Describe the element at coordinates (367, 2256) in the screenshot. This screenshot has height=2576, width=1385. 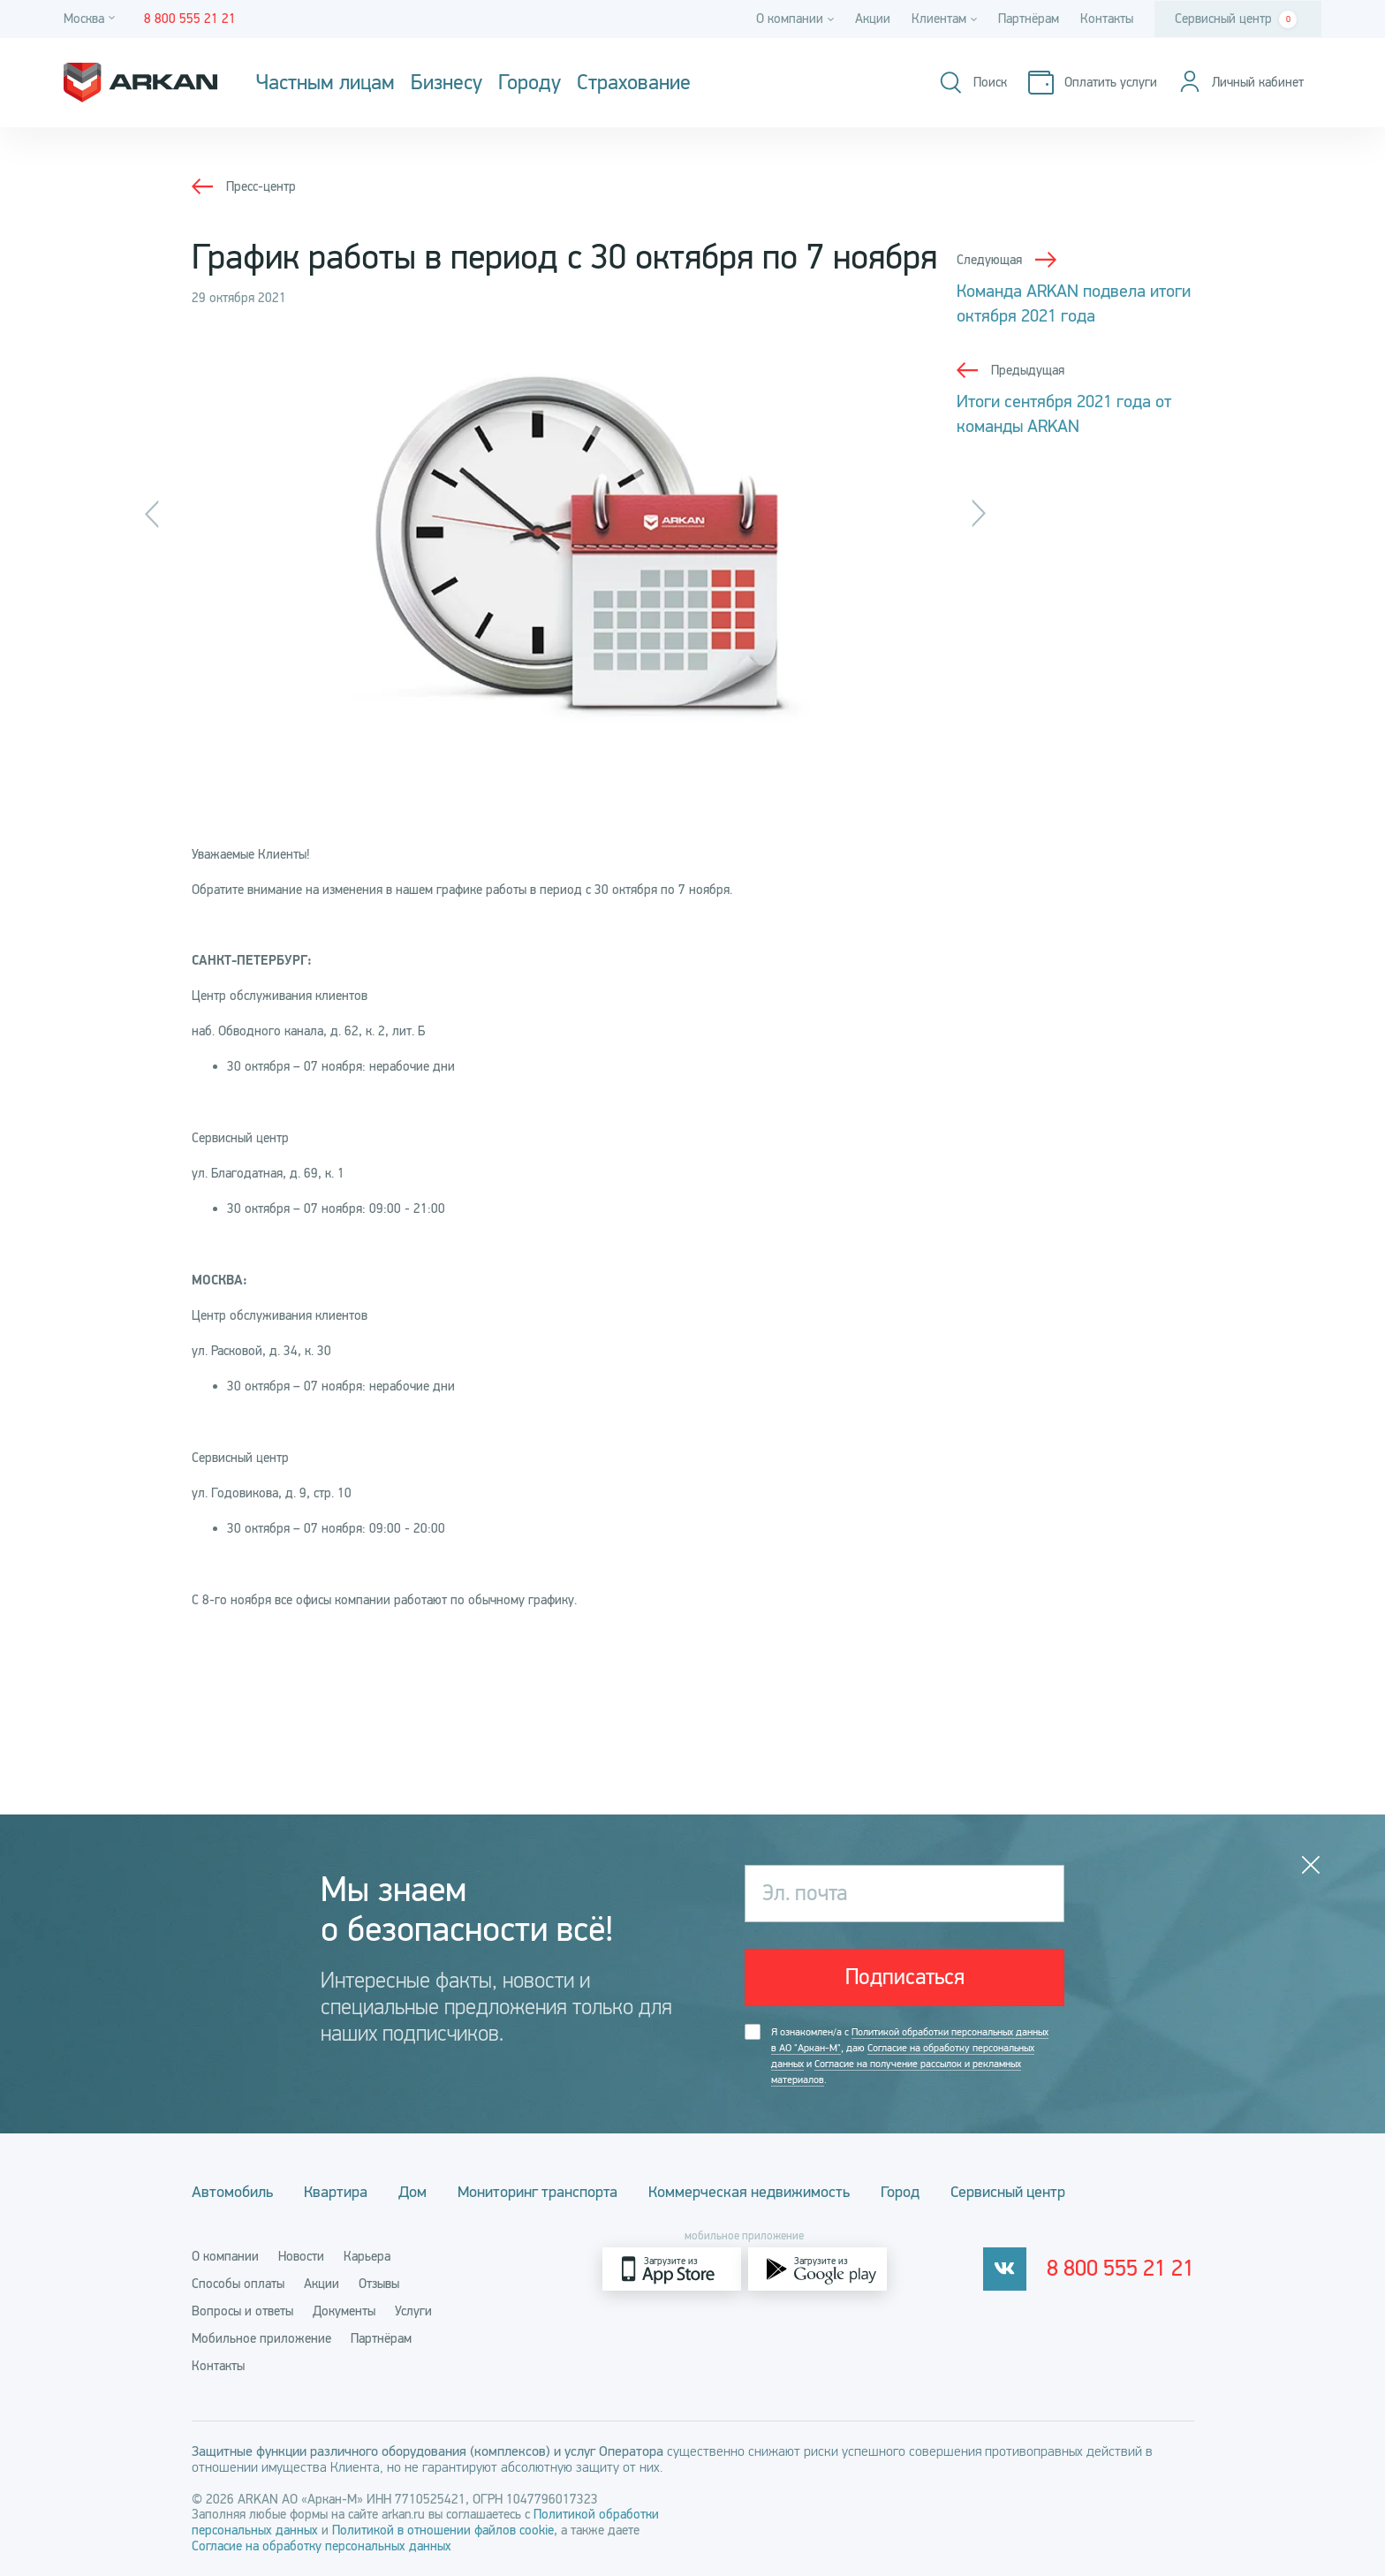
I see `Карьера` at that location.